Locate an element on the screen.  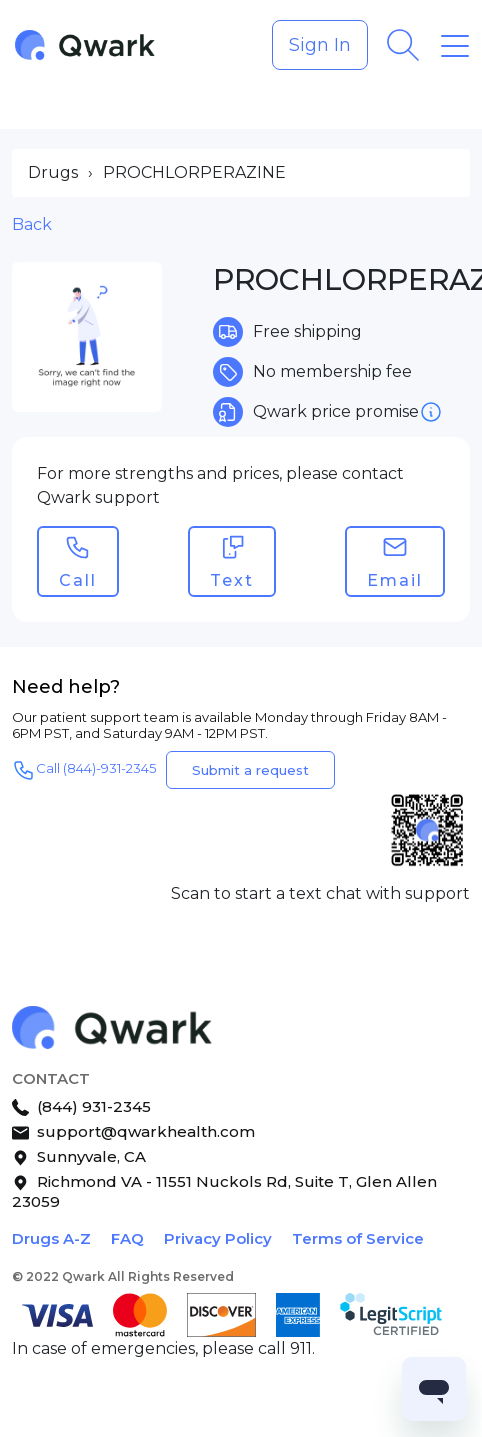
Terms of Service is located at coordinates (358, 1238).